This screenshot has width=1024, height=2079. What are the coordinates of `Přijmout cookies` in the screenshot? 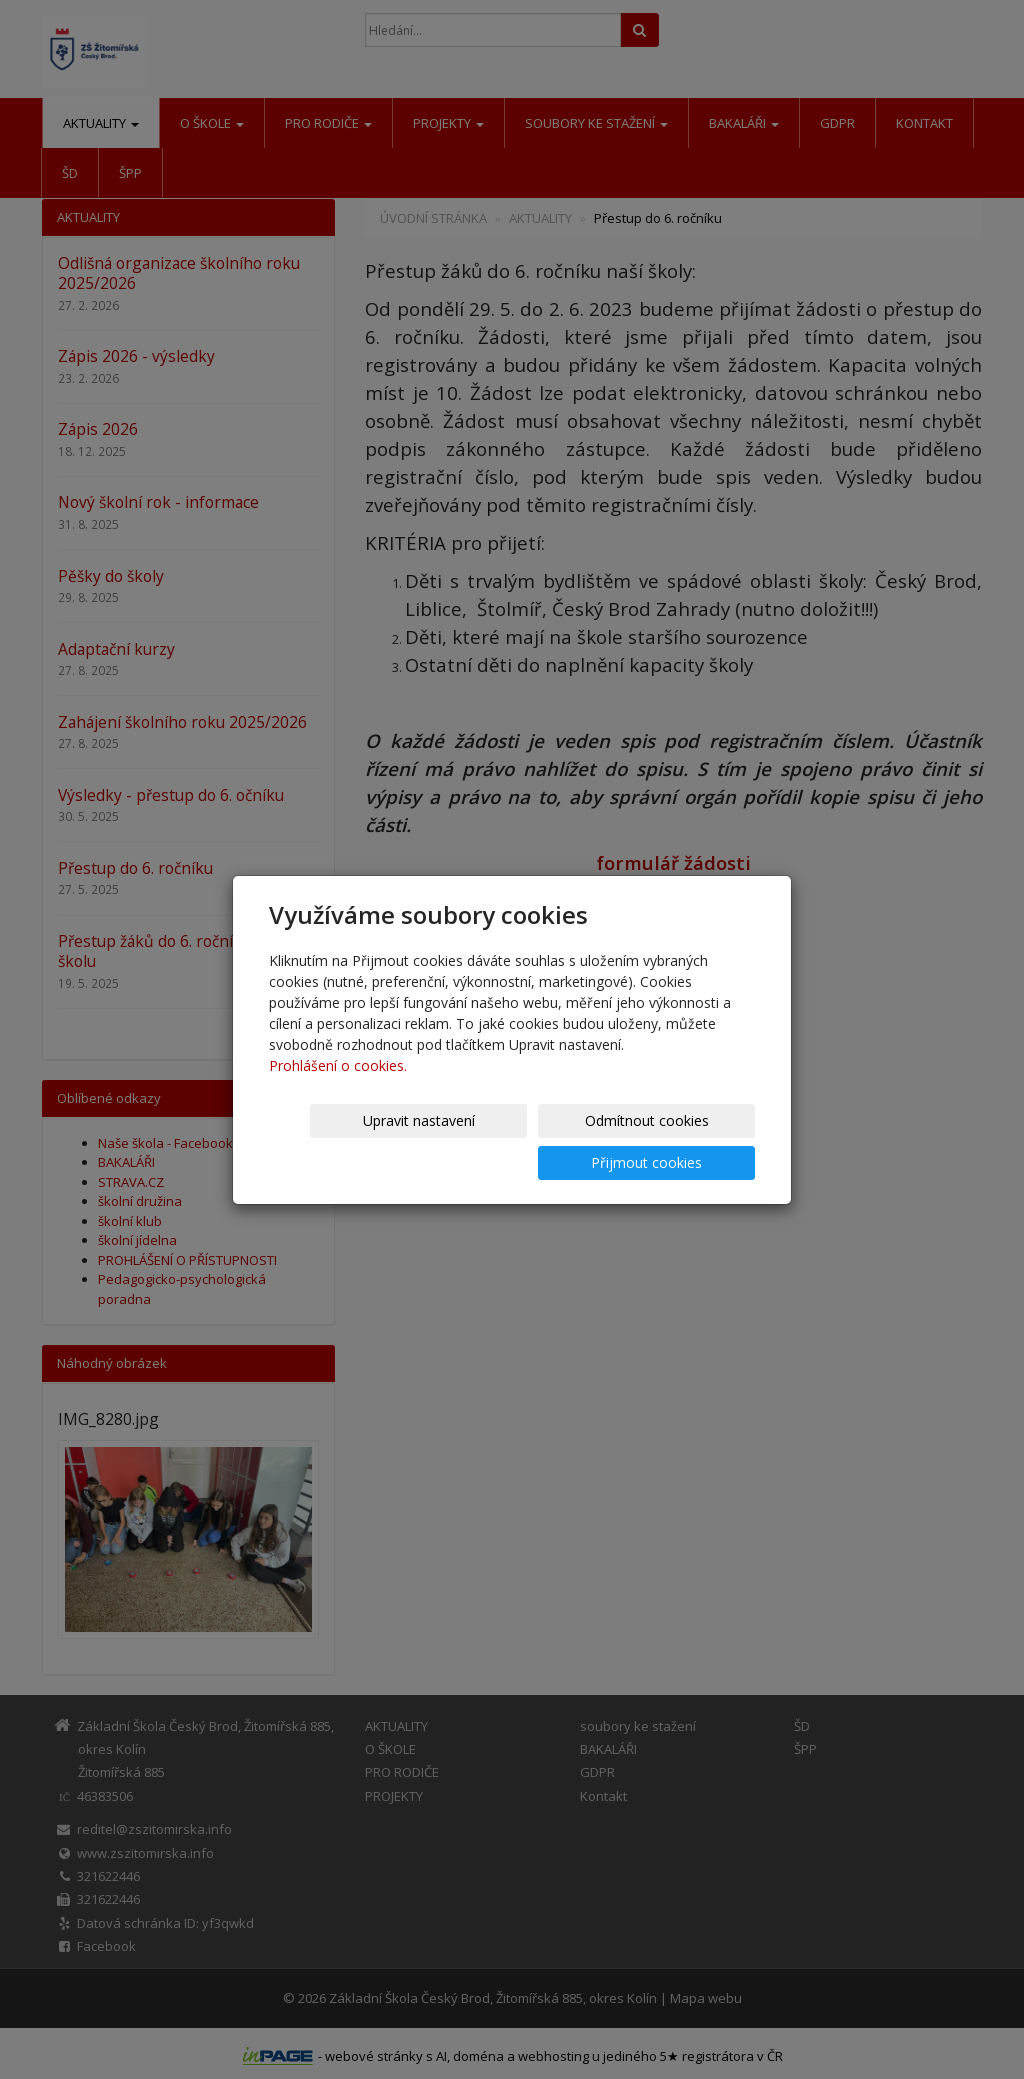 It's located at (678, 1141).